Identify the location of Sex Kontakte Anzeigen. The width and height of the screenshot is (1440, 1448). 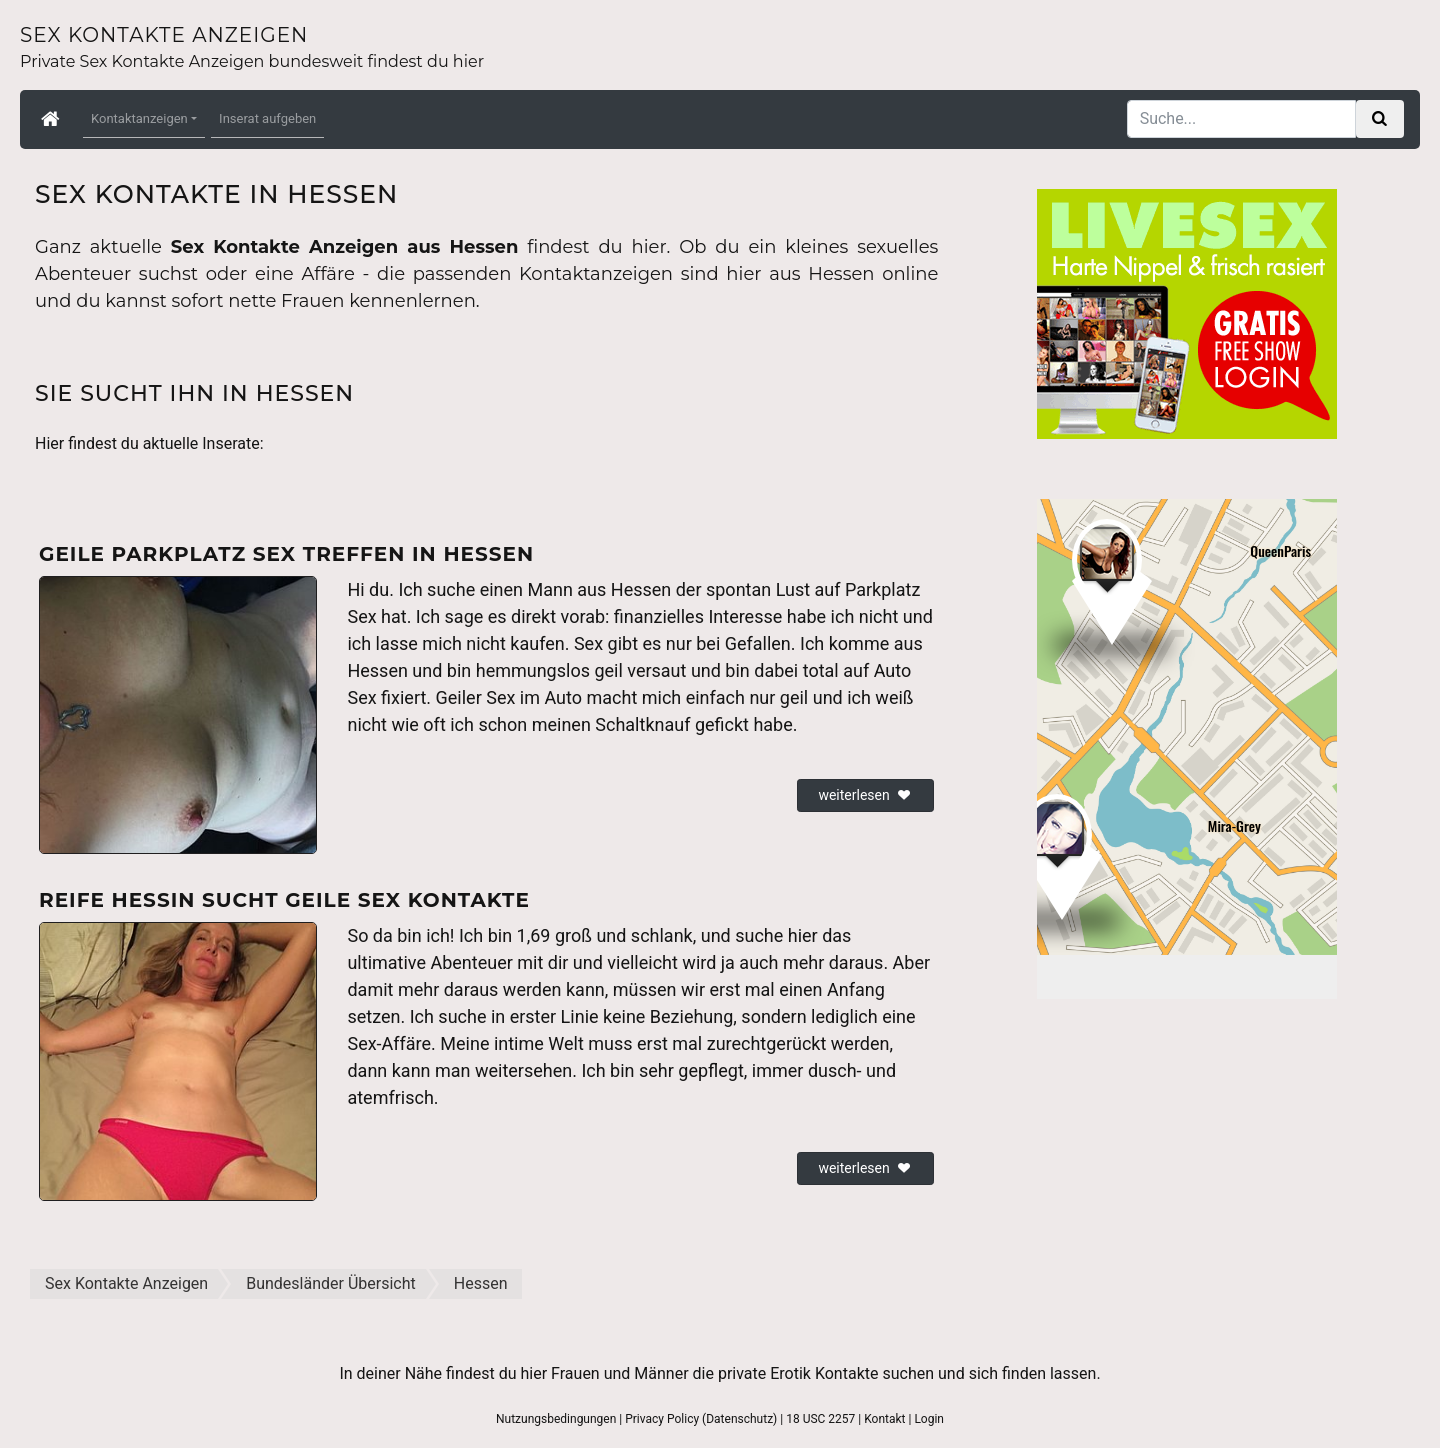
(164, 35).